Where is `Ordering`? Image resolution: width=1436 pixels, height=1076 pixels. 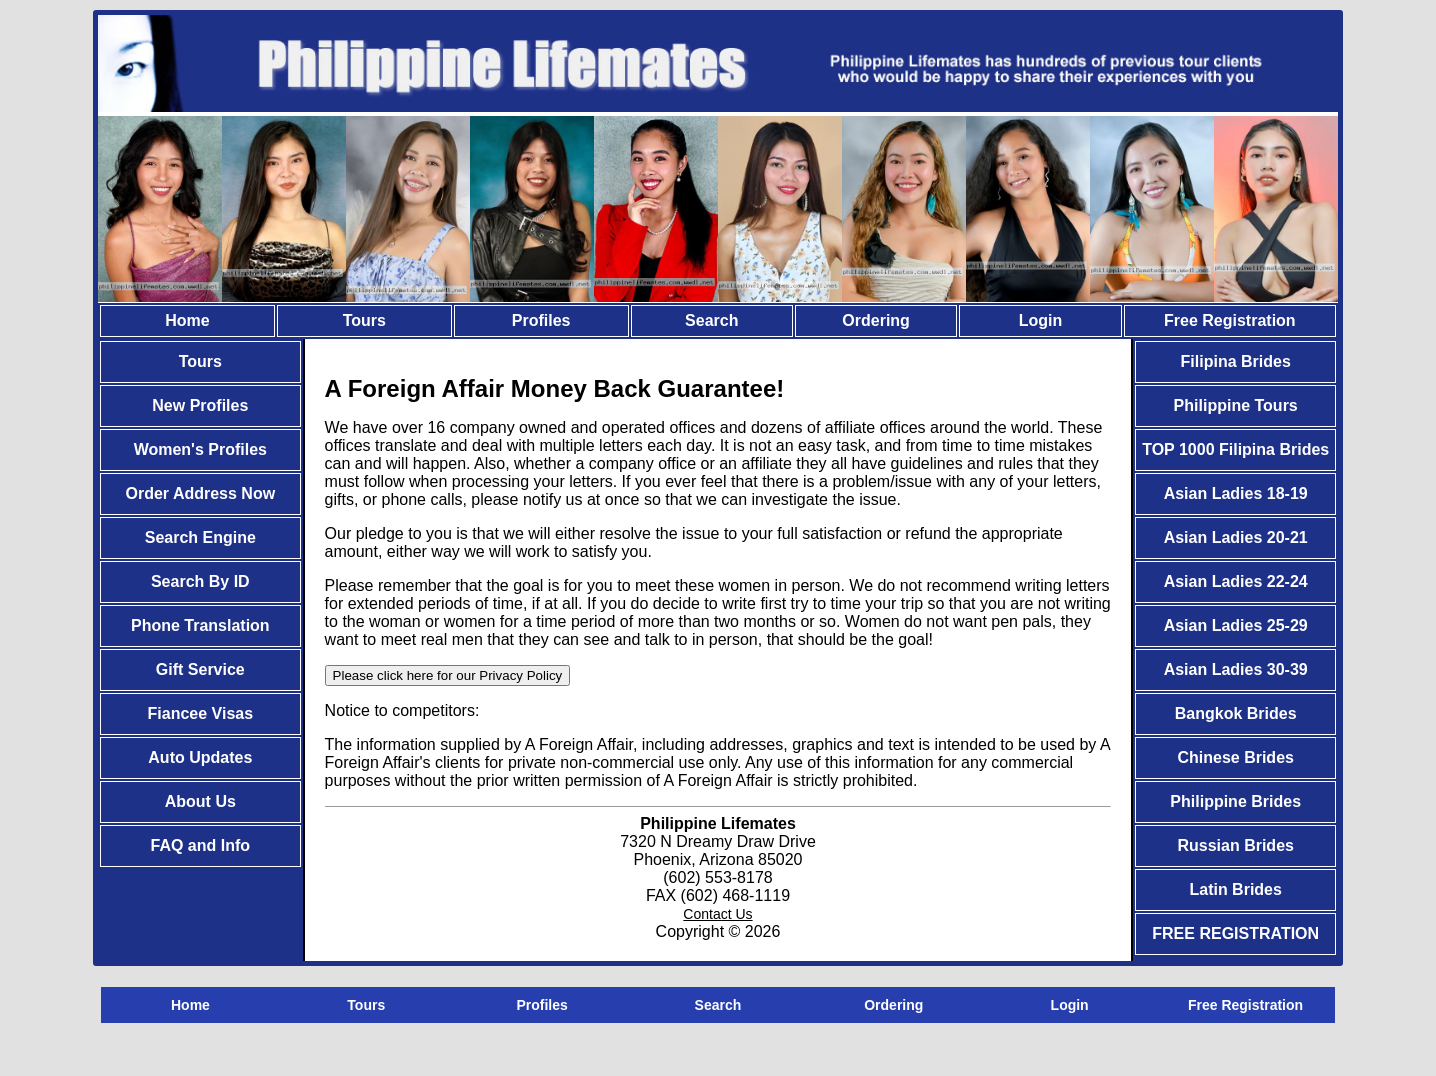 Ordering is located at coordinates (876, 320).